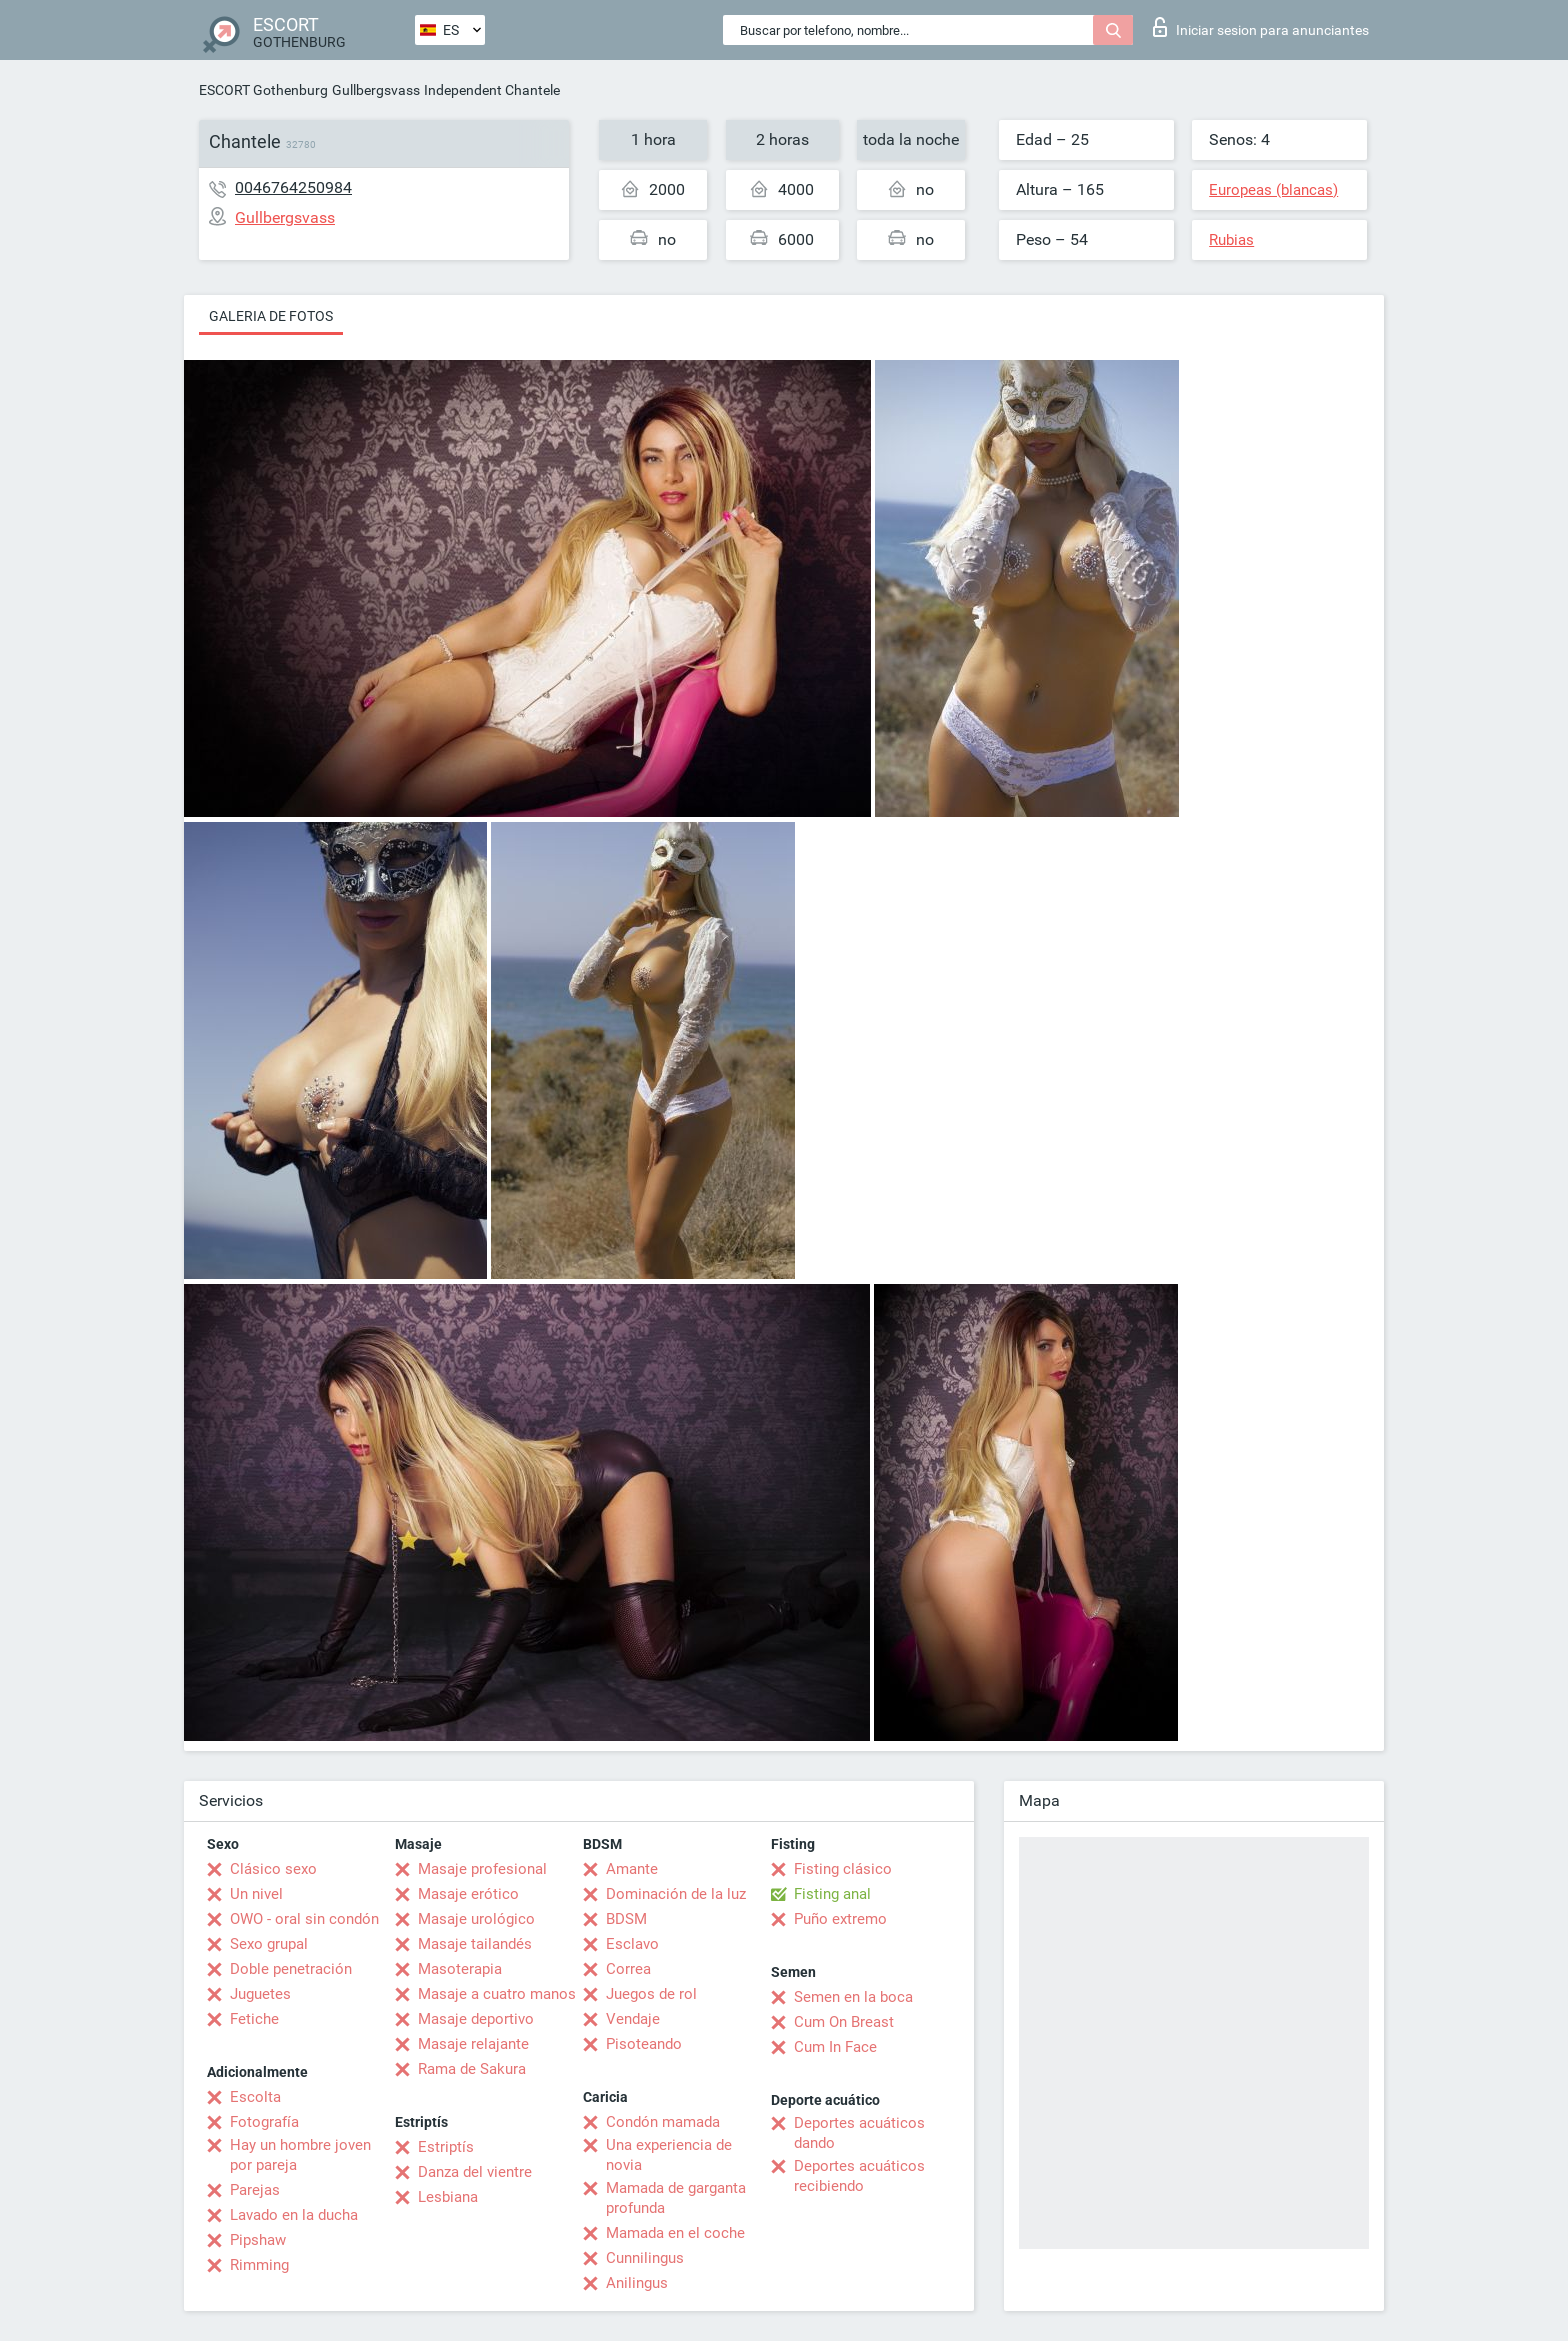 This screenshot has width=1568, height=2341. I want to click on 0046764250984, so click(293, 187).